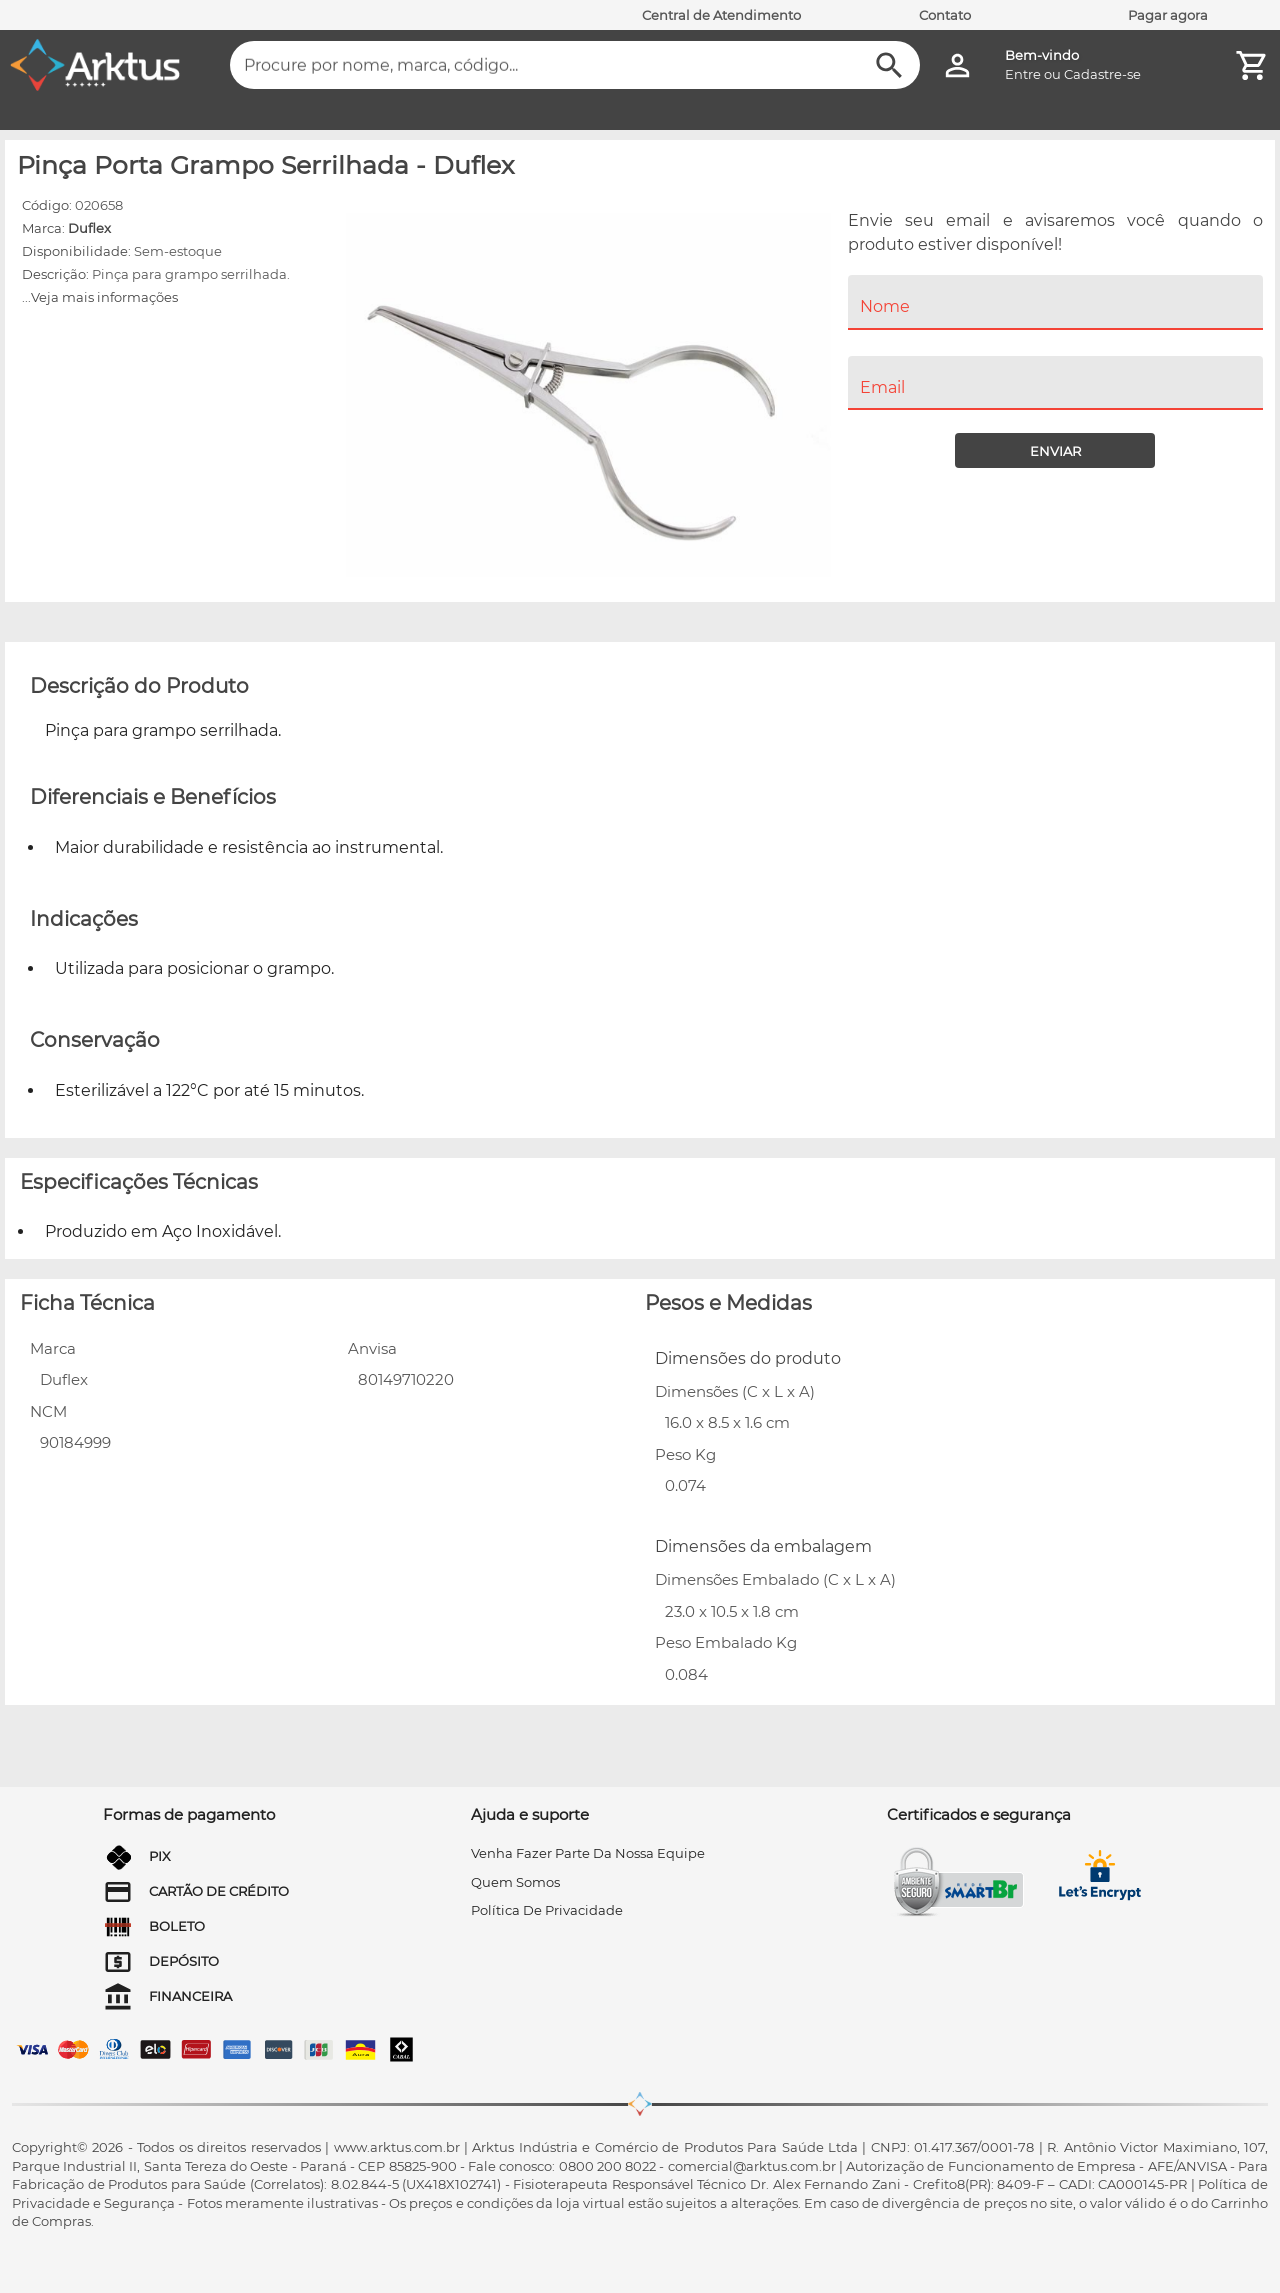 The height and width of the screenshot is (2293, 1280). Describe the element at coordinates (957, 65) in the screenshot. I see `[Minha Conta]` at that location.